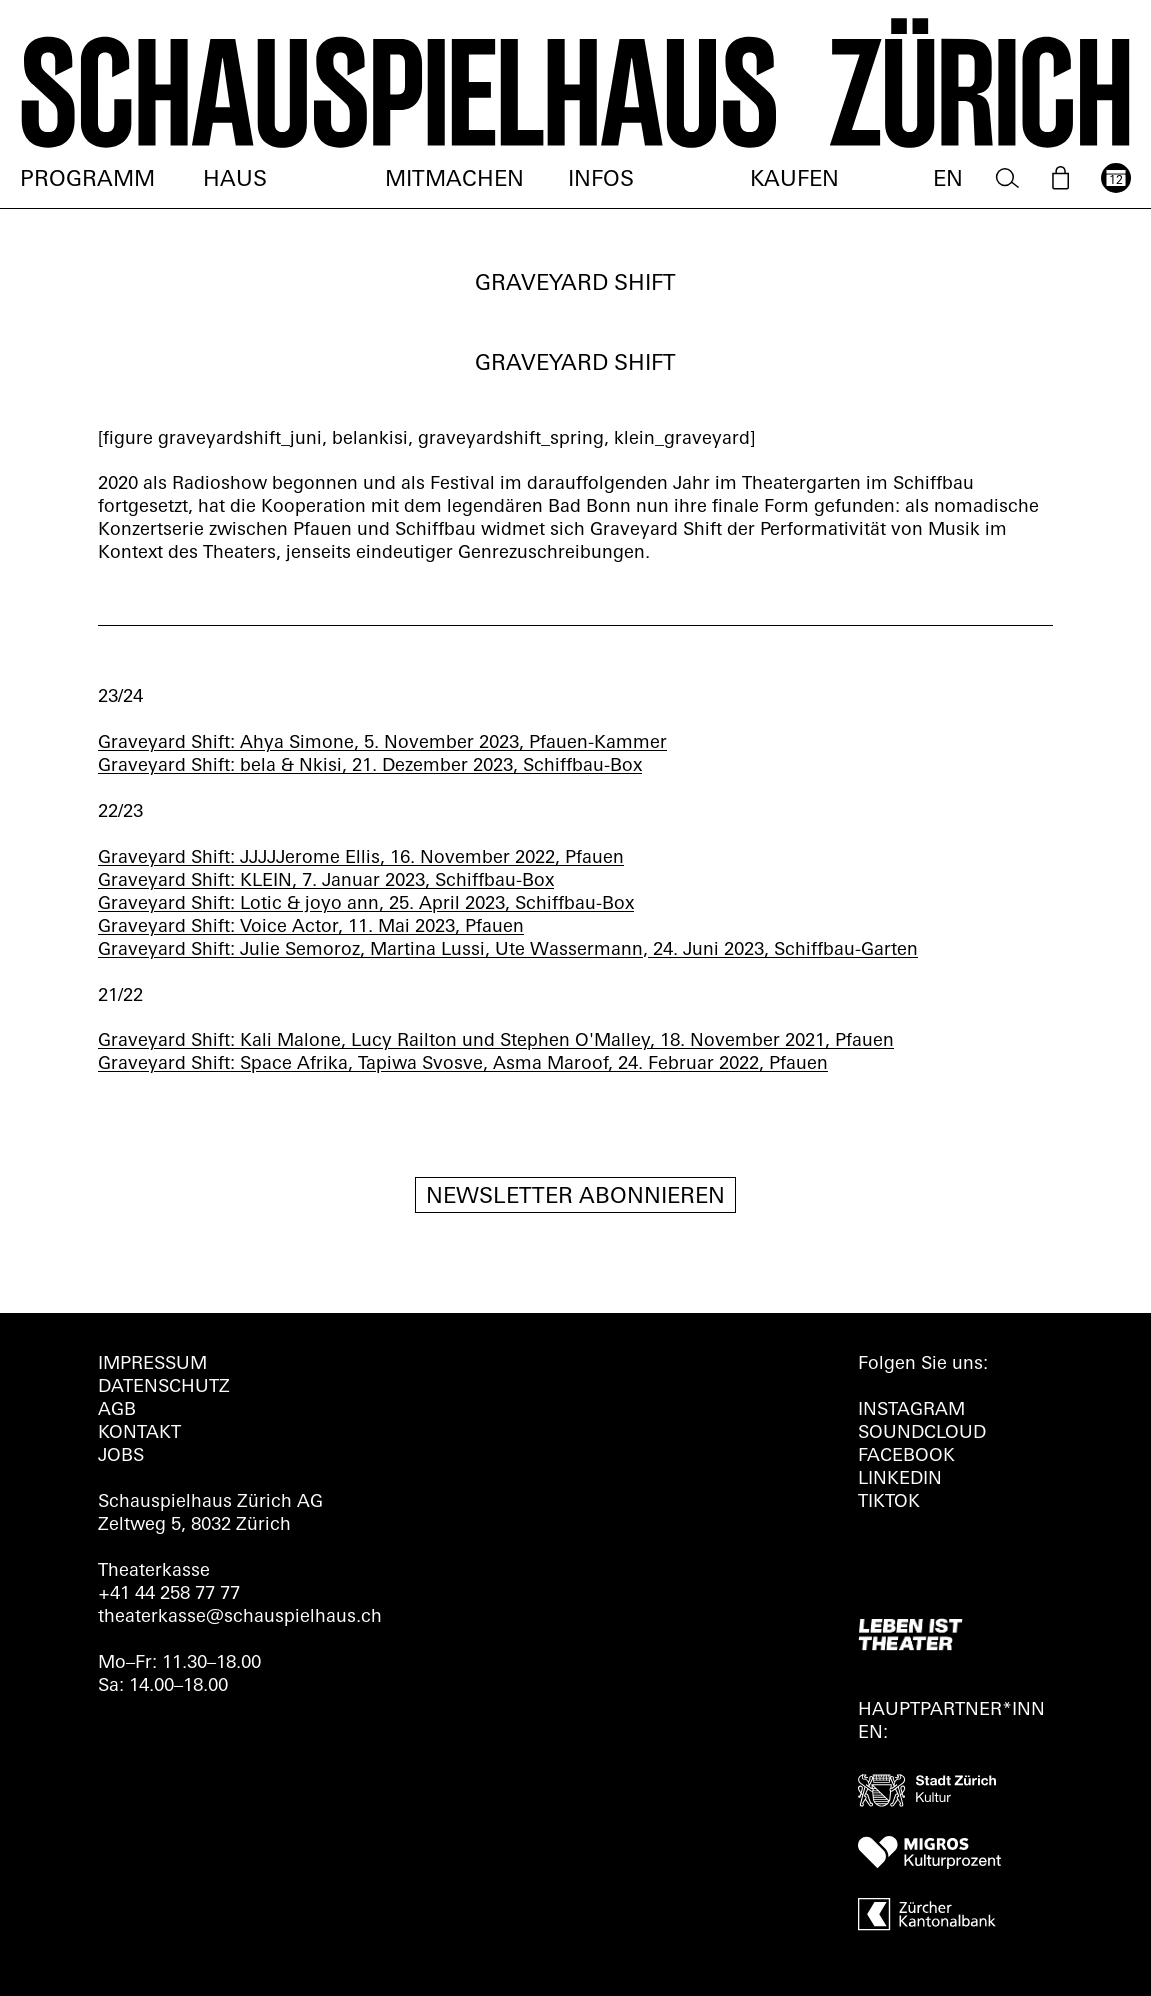 The width and height of the screenshot is (1151, 1996). What do you see at coordinates (889, 1502) in the screenshot?
I see `TIKTOK` at bounding box center [889, 1502].